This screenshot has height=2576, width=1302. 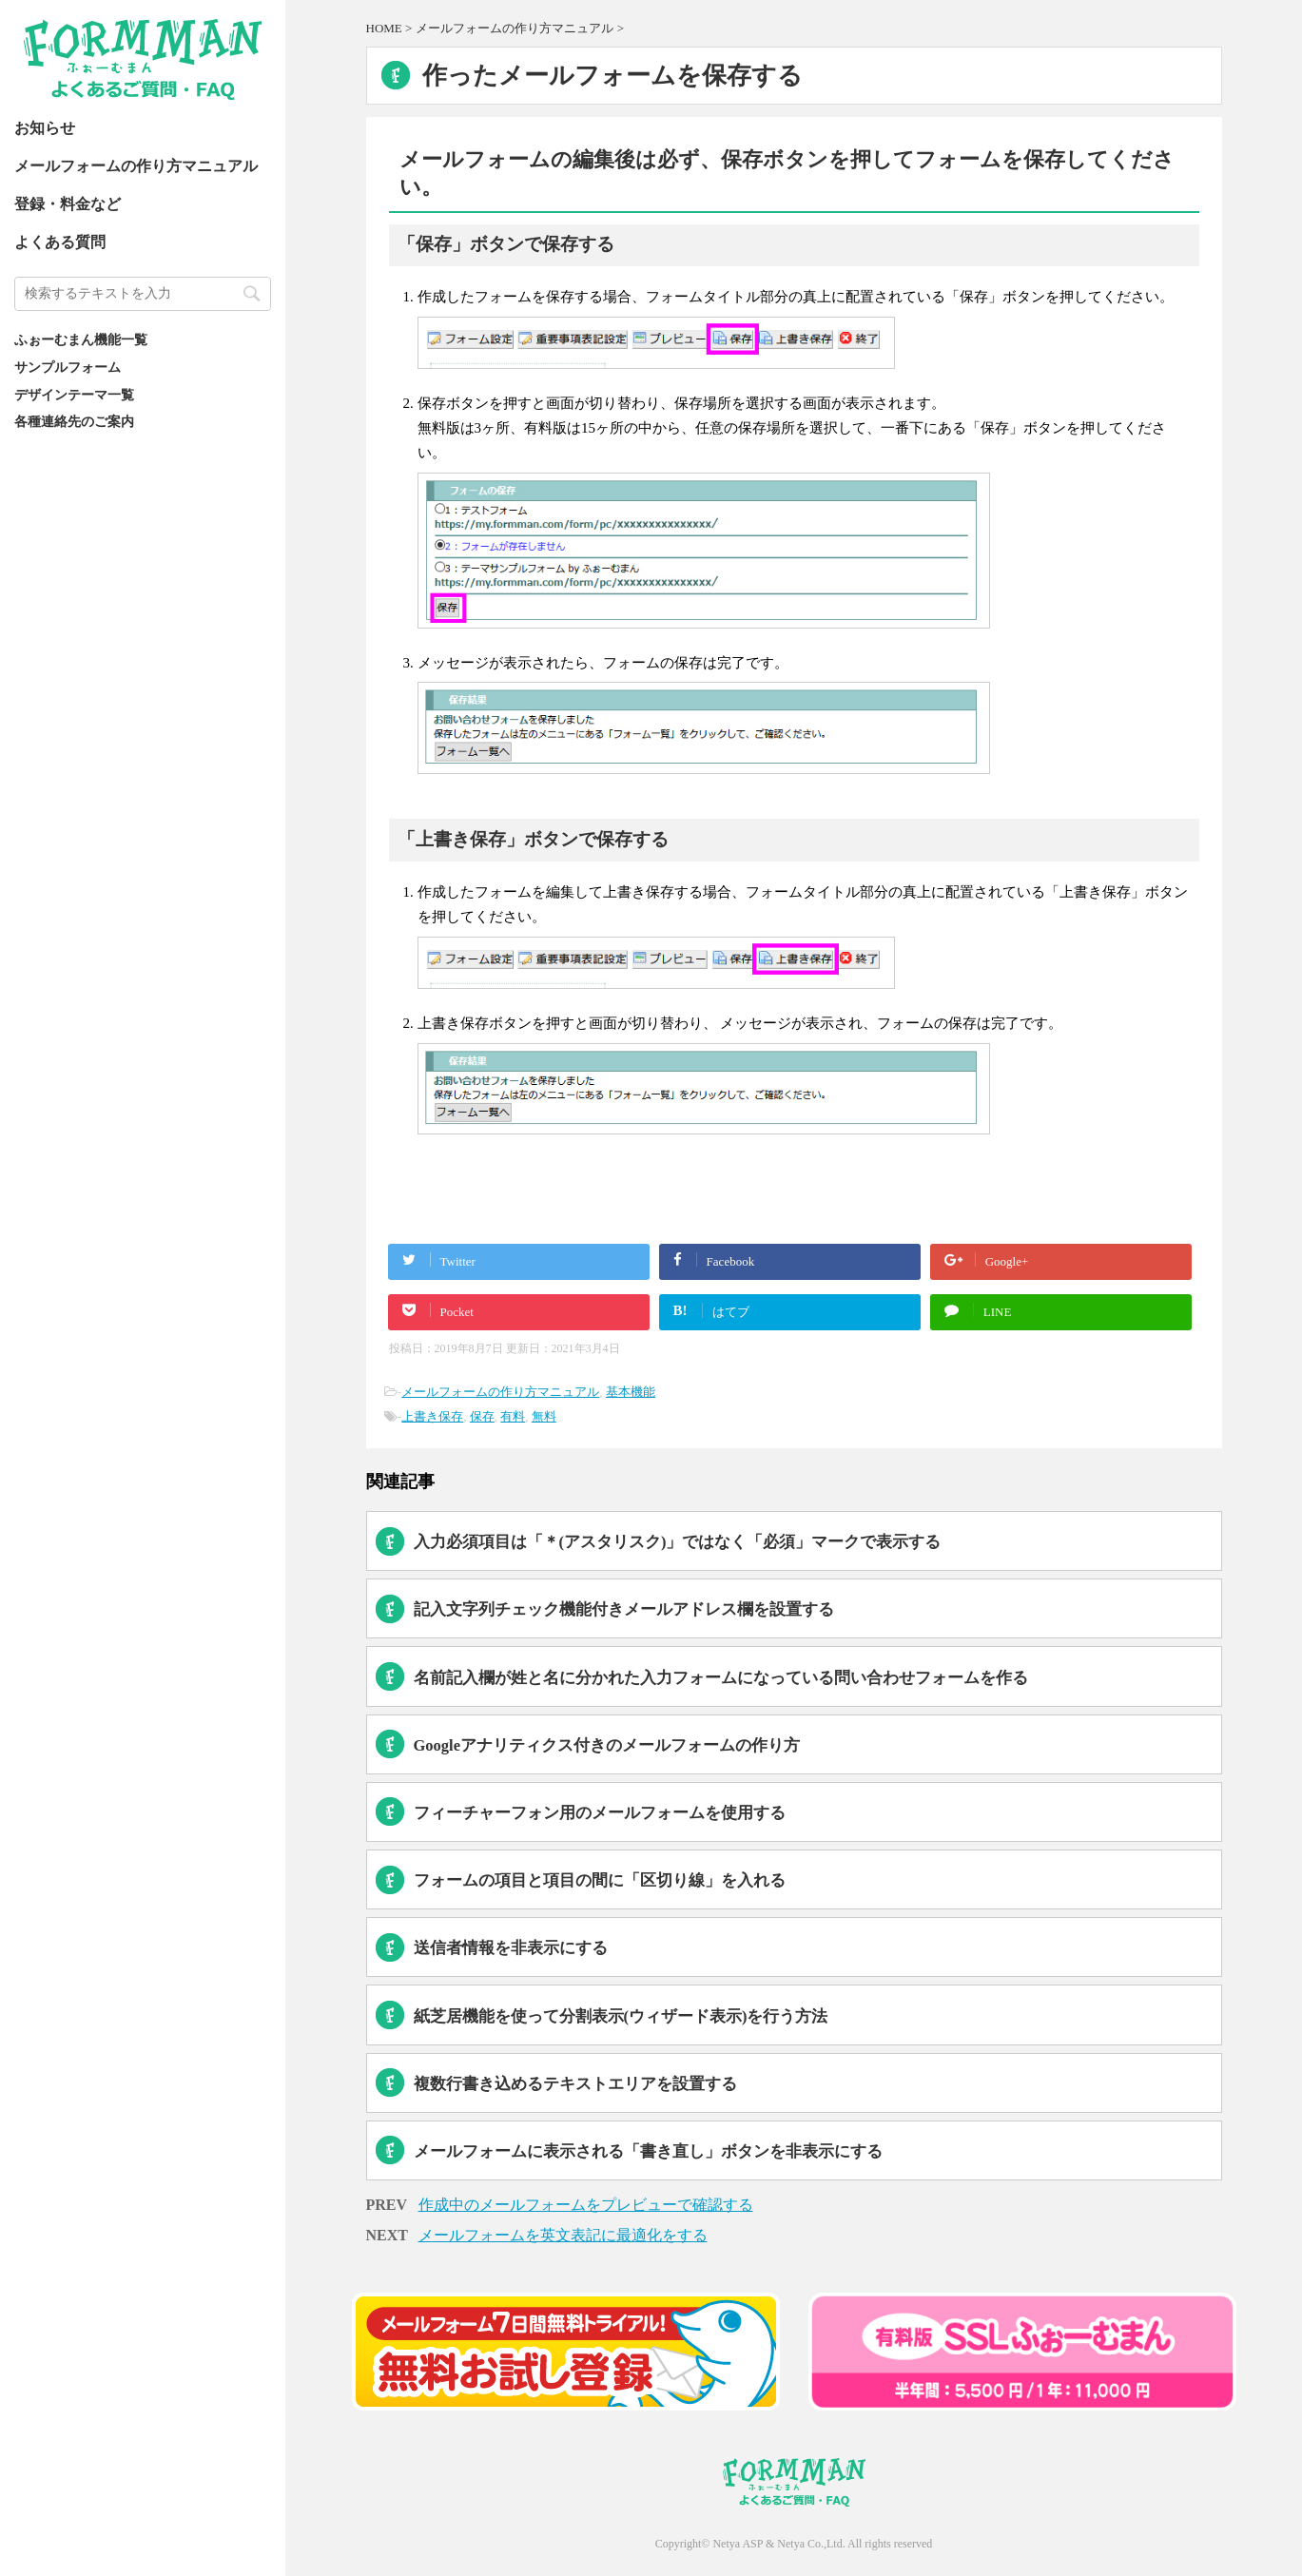 What do you see at coordinates (678, 1542) in the screenshot?
I see `入力必須項目は「＊(アスタリスク)」ではなく「必須」マークで表示する` at bounding box center [678, 1542].